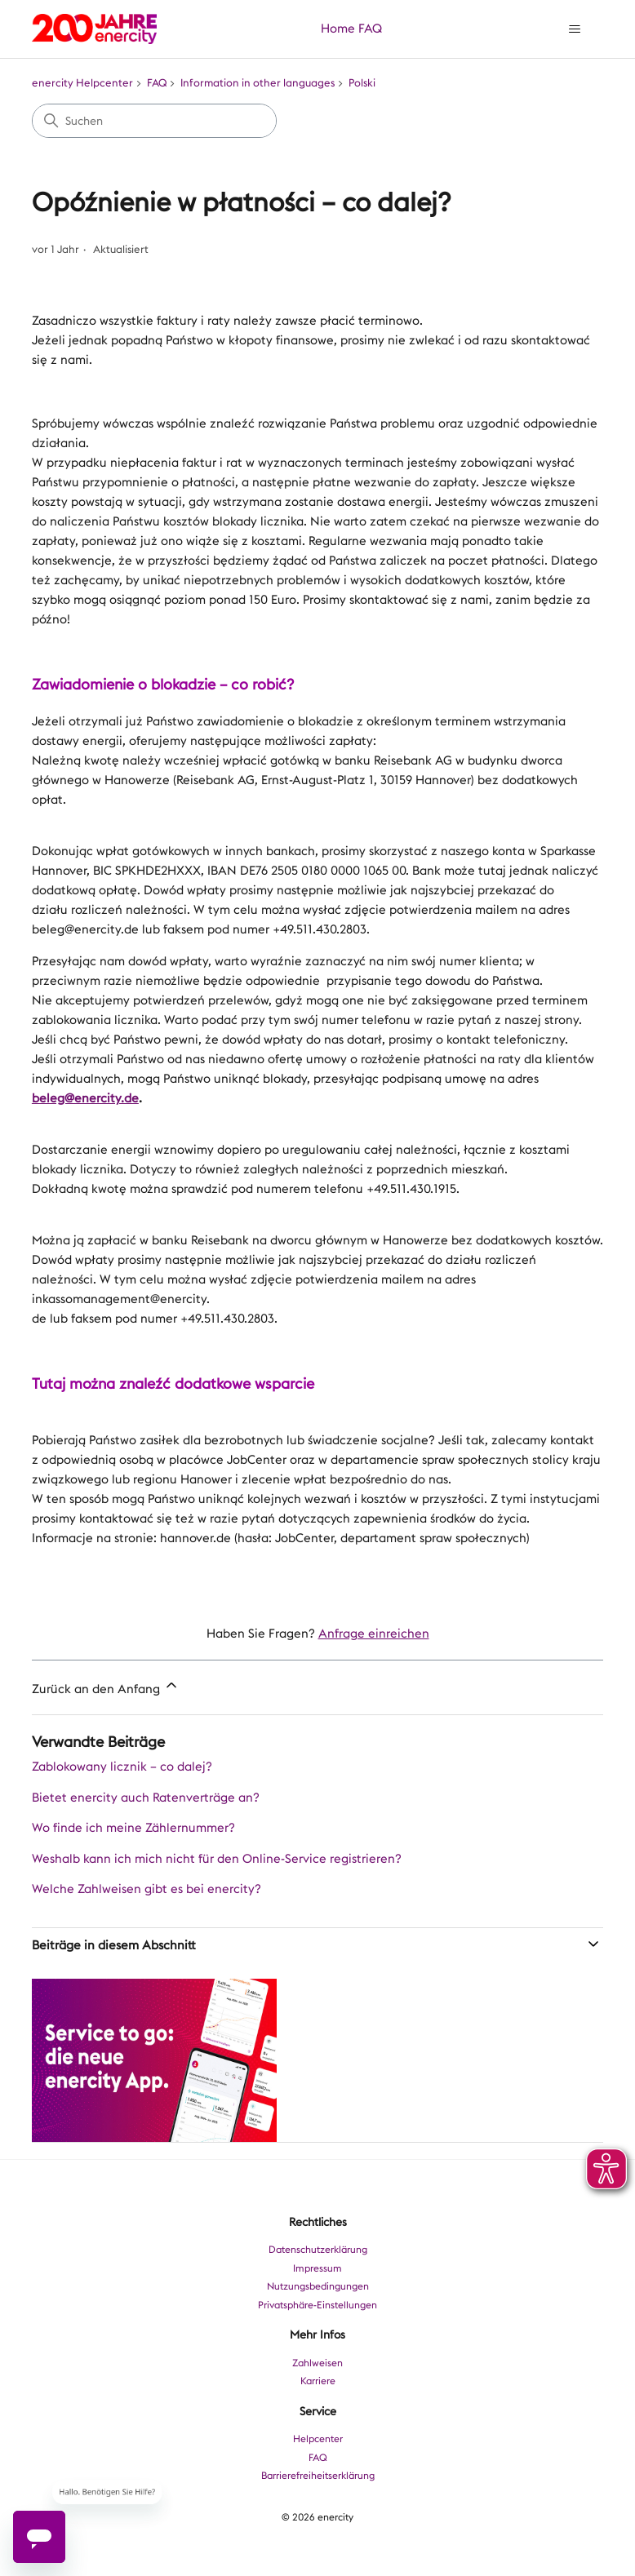  What do you see at coordinates (217, 1859) in the screenshot?
I see `Weshalb kann ich mich nicht für den Online-Service registrieren?` at bounding box center [217, 1859].